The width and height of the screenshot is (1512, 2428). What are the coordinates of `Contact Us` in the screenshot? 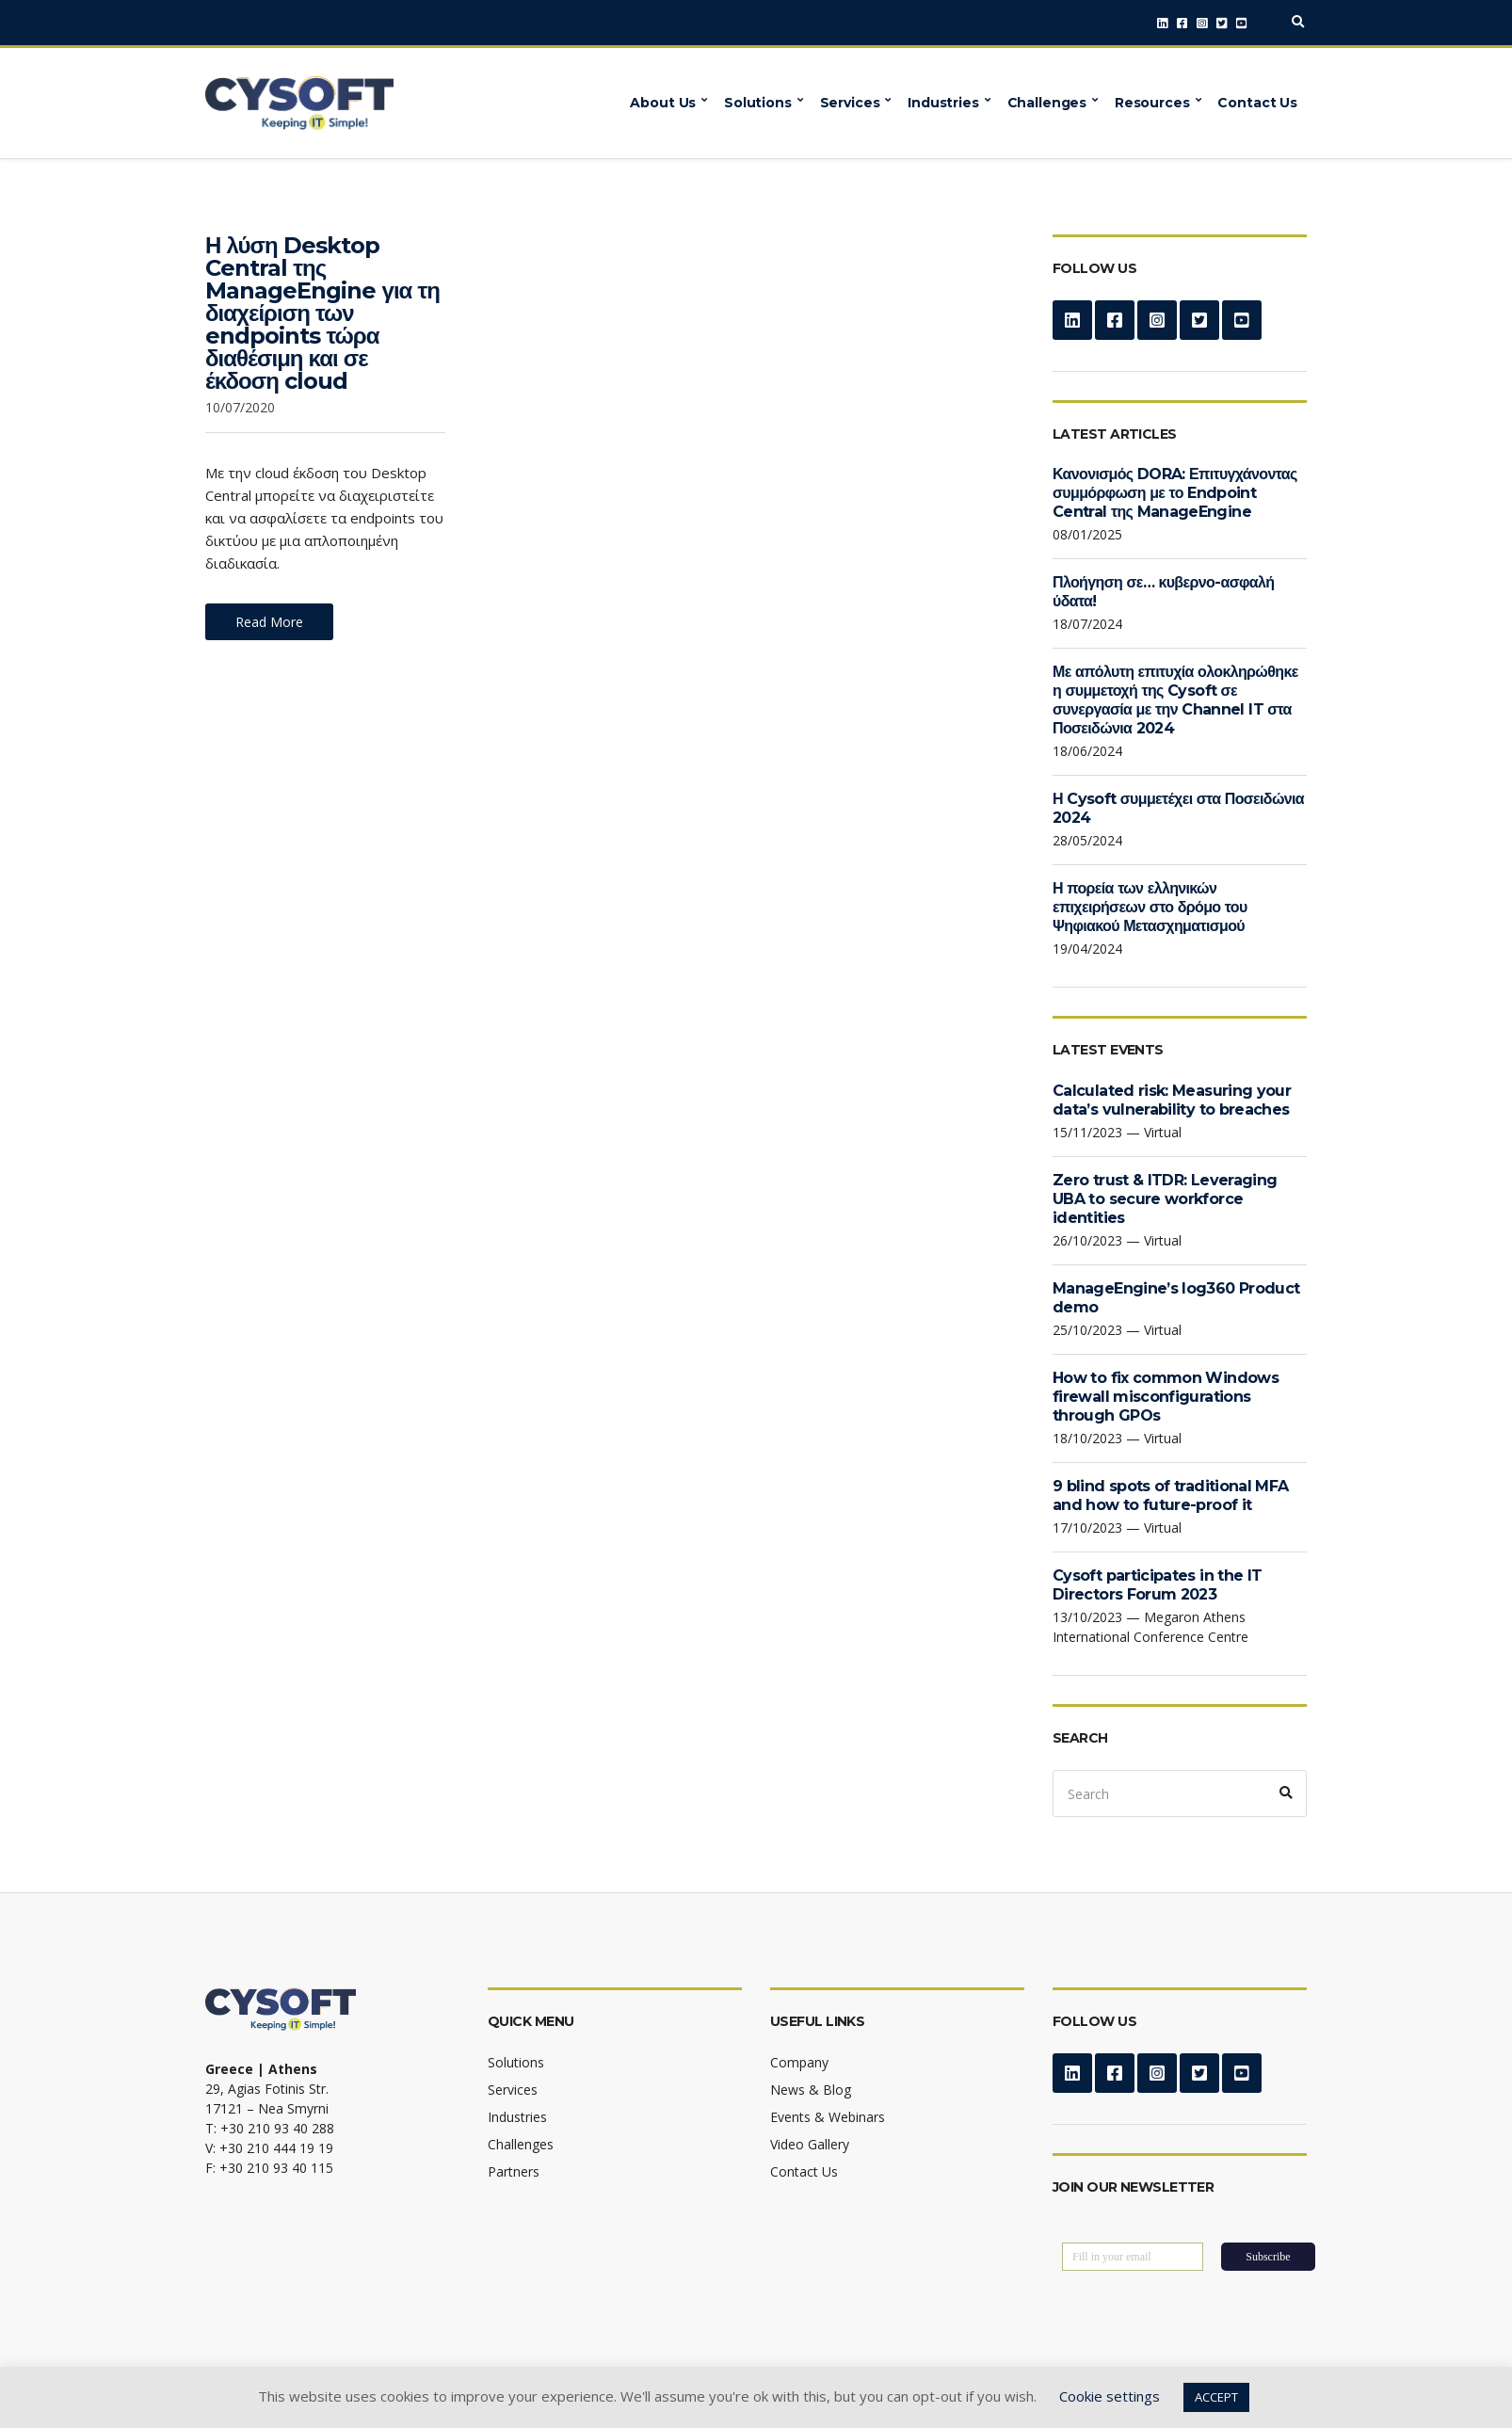 It's located at (1257, 102).